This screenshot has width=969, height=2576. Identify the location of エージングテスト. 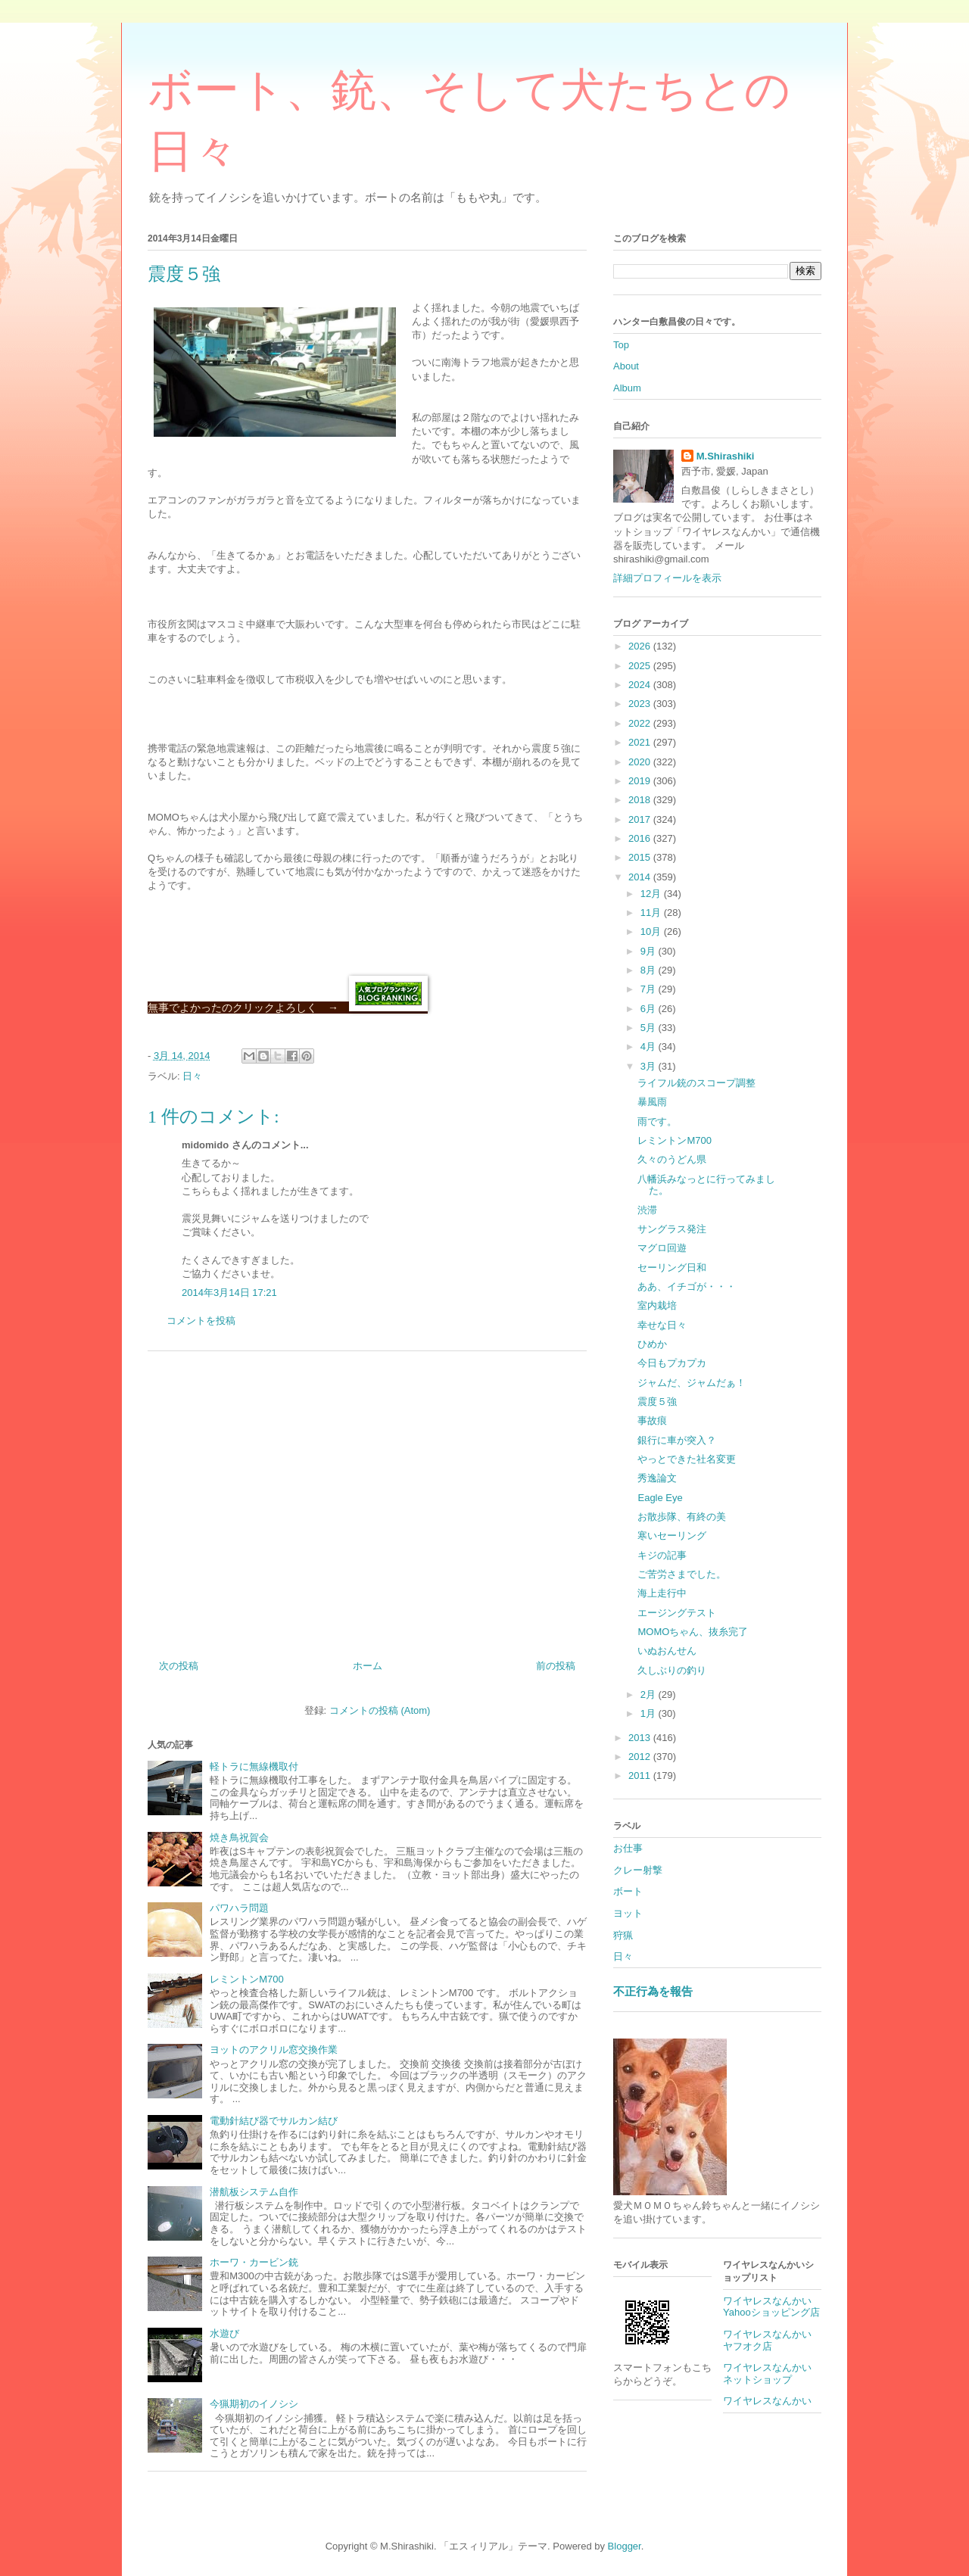
(676, 1612).